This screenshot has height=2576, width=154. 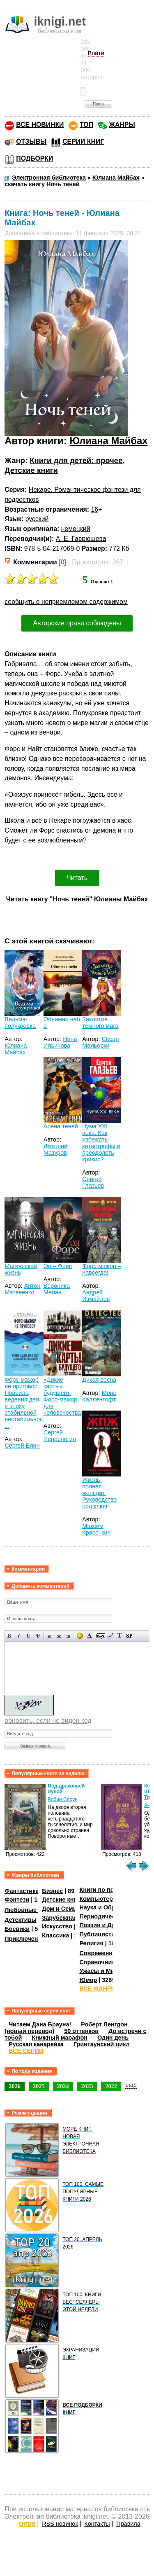 What do you see at coordinates (131, 2085) in the screenshot?
I see `ещё` at bounding box center [131, 2085].